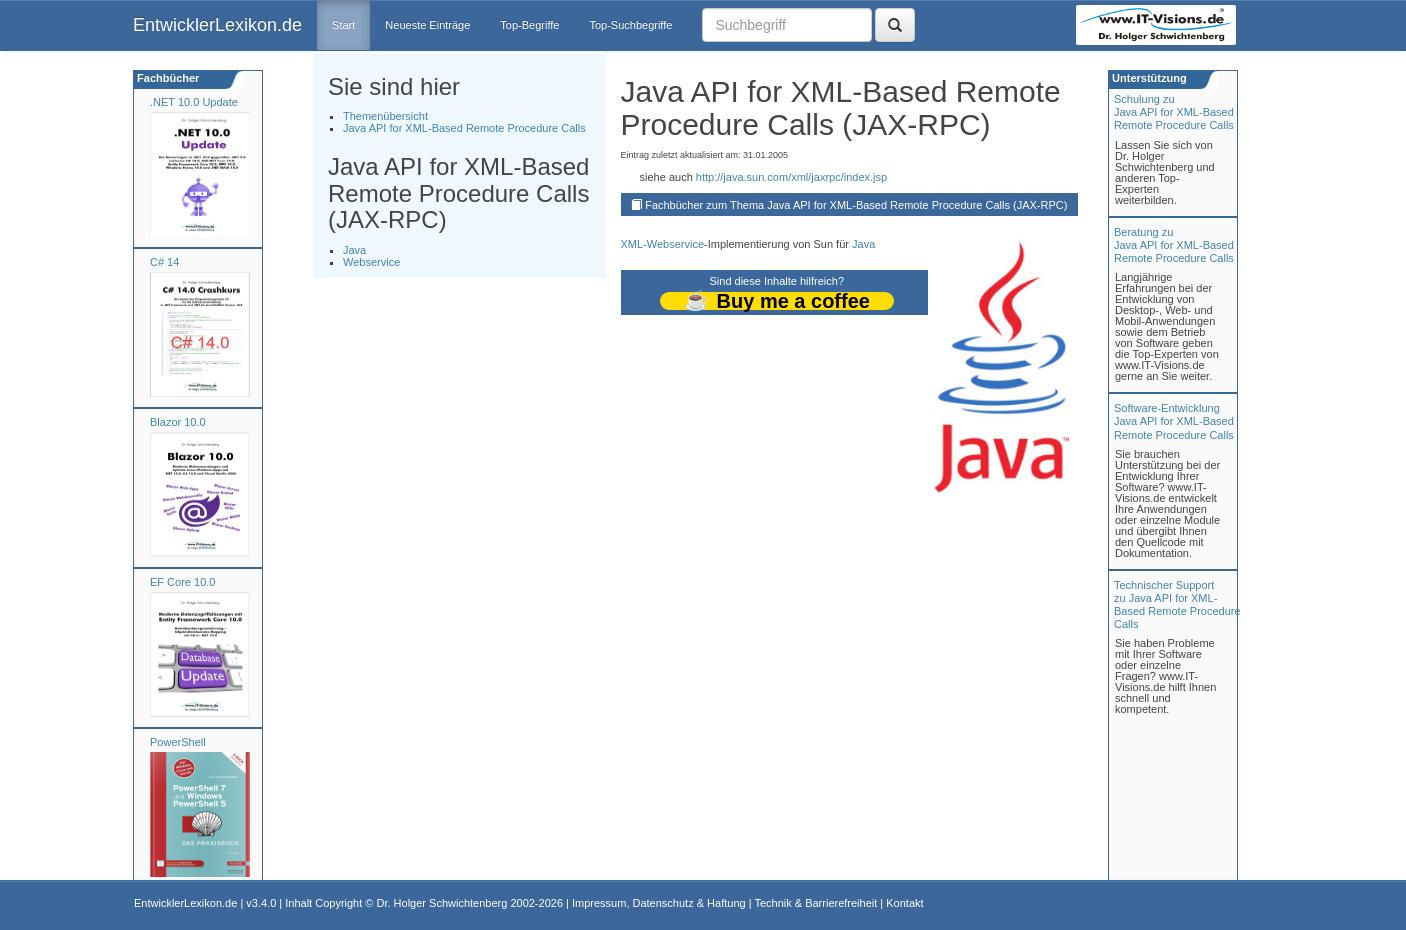 This screenshot has width=1406, height=930. I want to click on .NET 10.0 Update, so click(194, 102).